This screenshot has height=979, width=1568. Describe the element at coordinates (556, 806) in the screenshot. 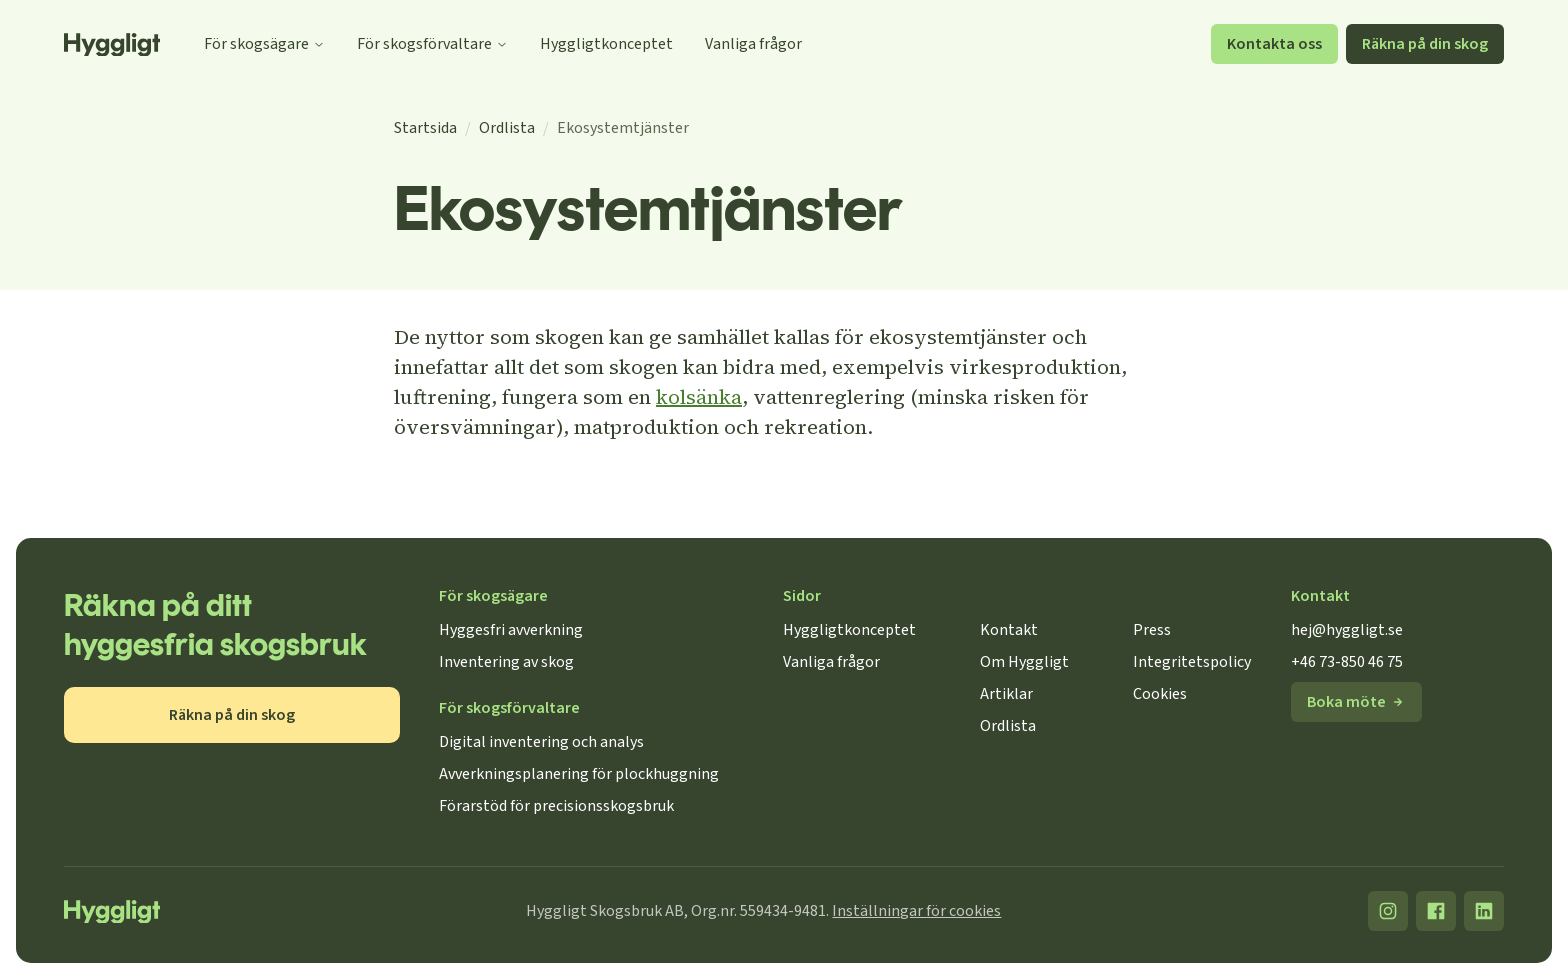

I see `Förarstöd för precisionsskogsbruk` at that location.